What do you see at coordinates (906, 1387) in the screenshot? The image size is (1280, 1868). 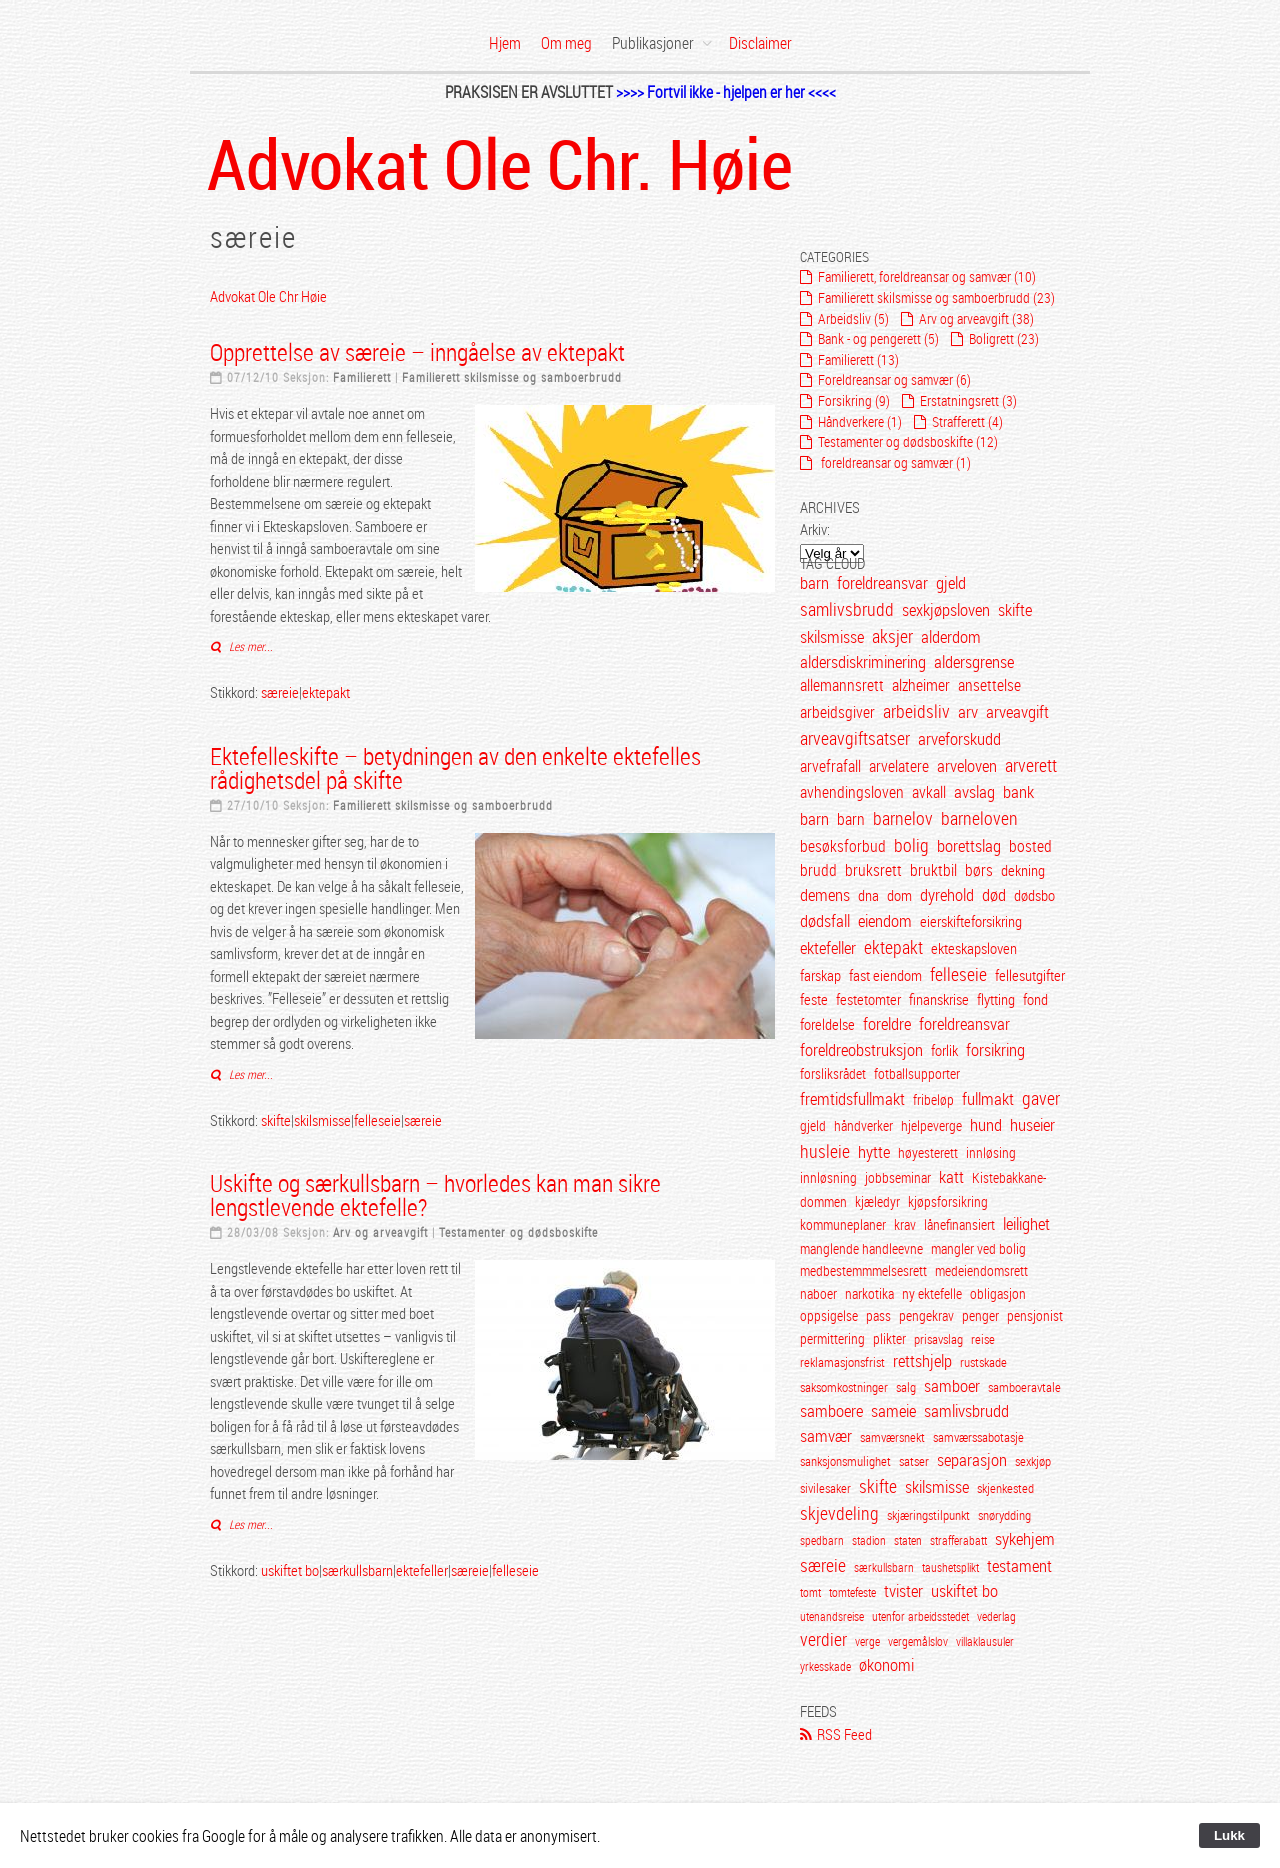 I see `salg` at bounding box center [906, 1387].